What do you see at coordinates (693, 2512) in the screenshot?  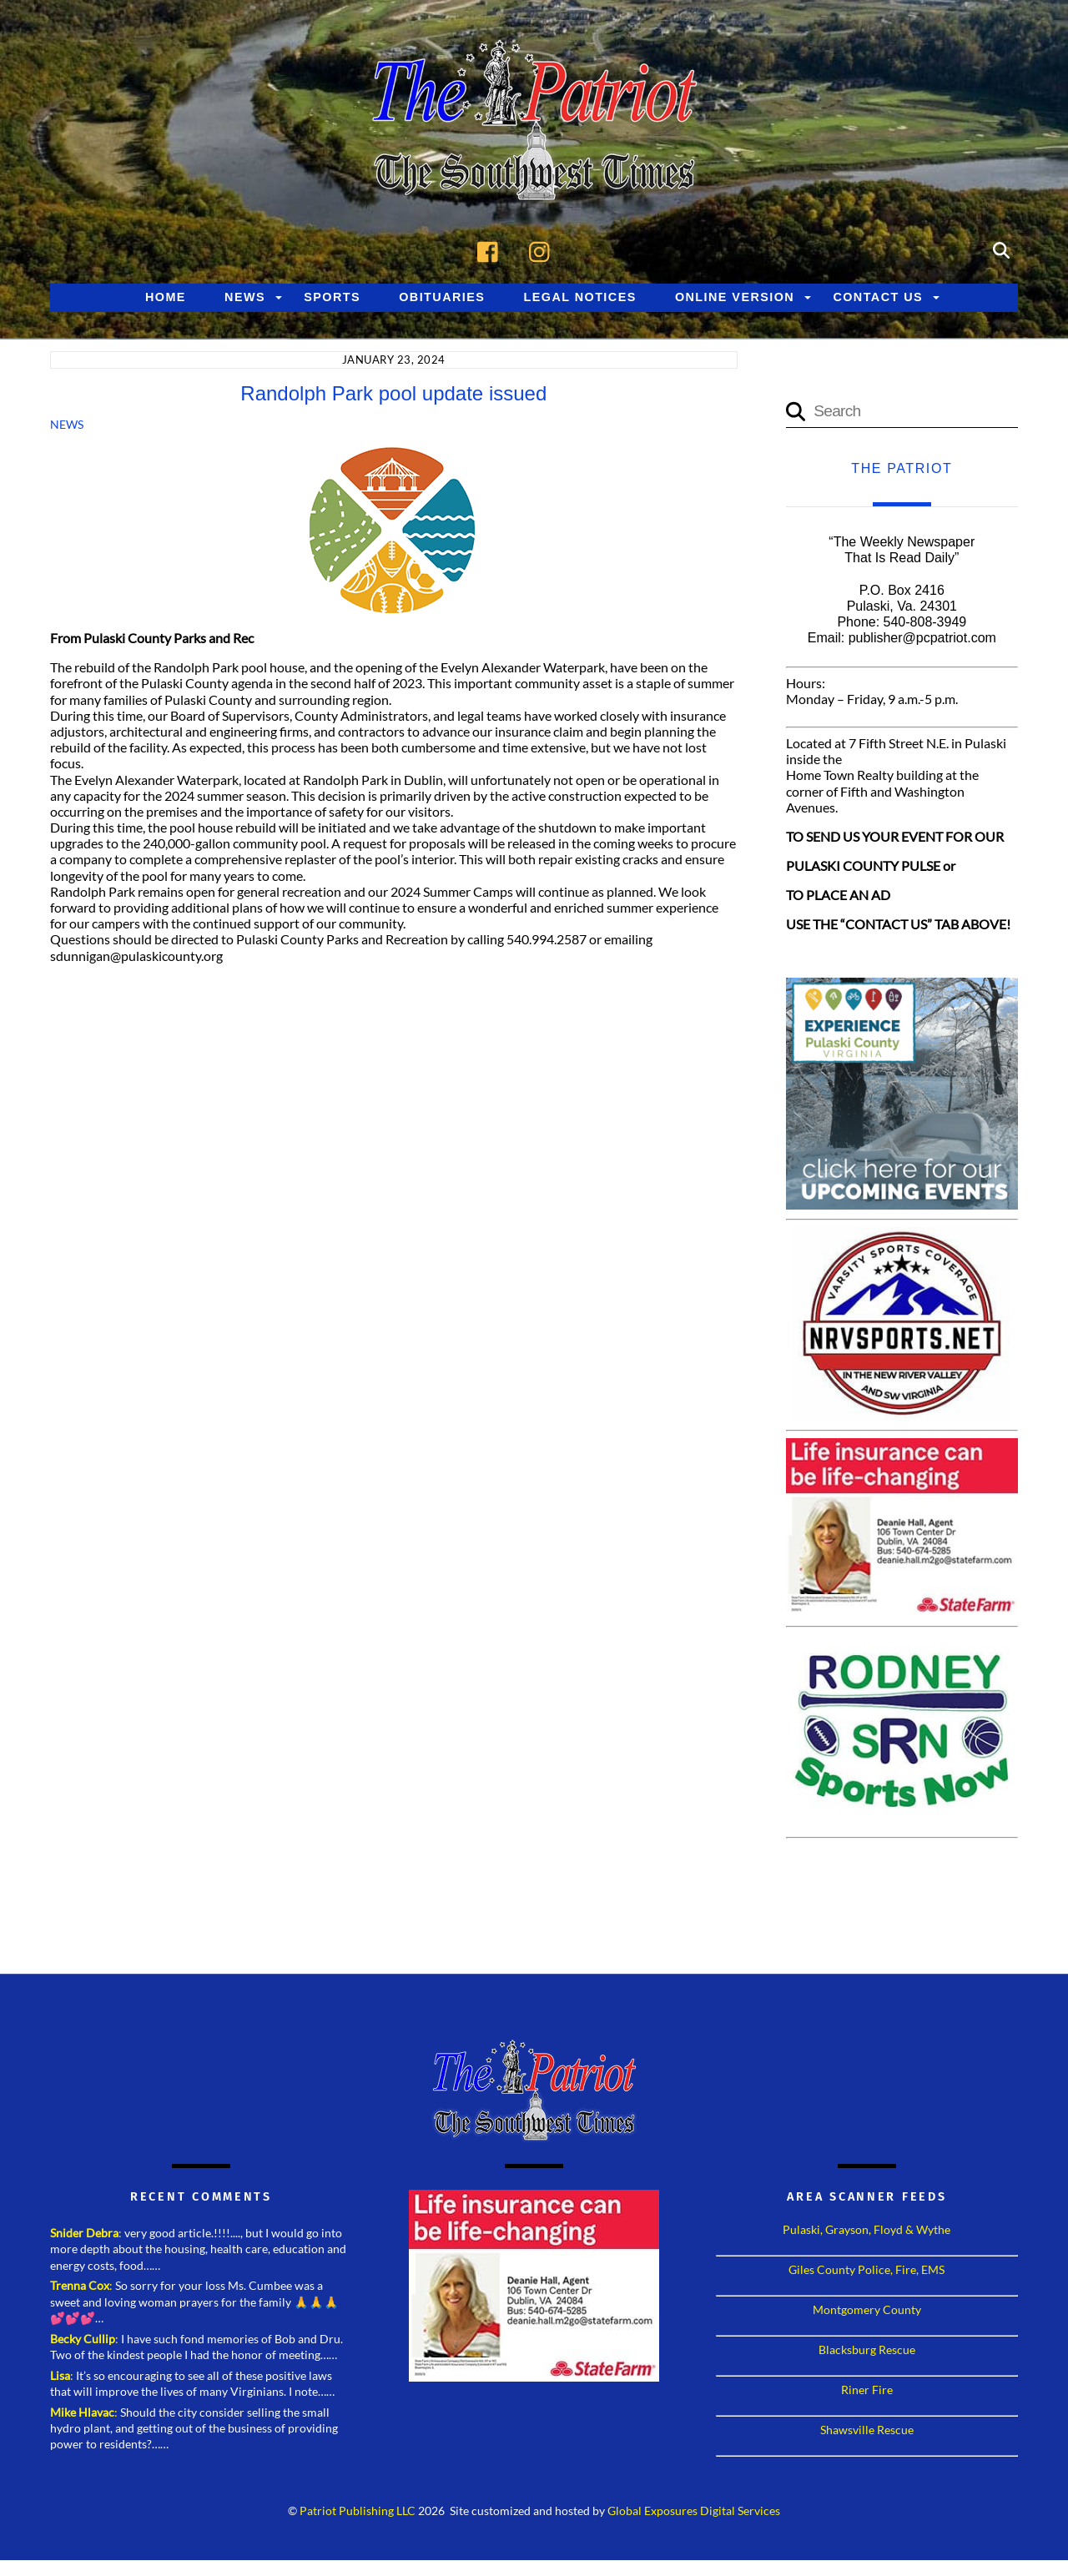 I see `Global Exposures Digital Services` at bounding box center [693, 2512].